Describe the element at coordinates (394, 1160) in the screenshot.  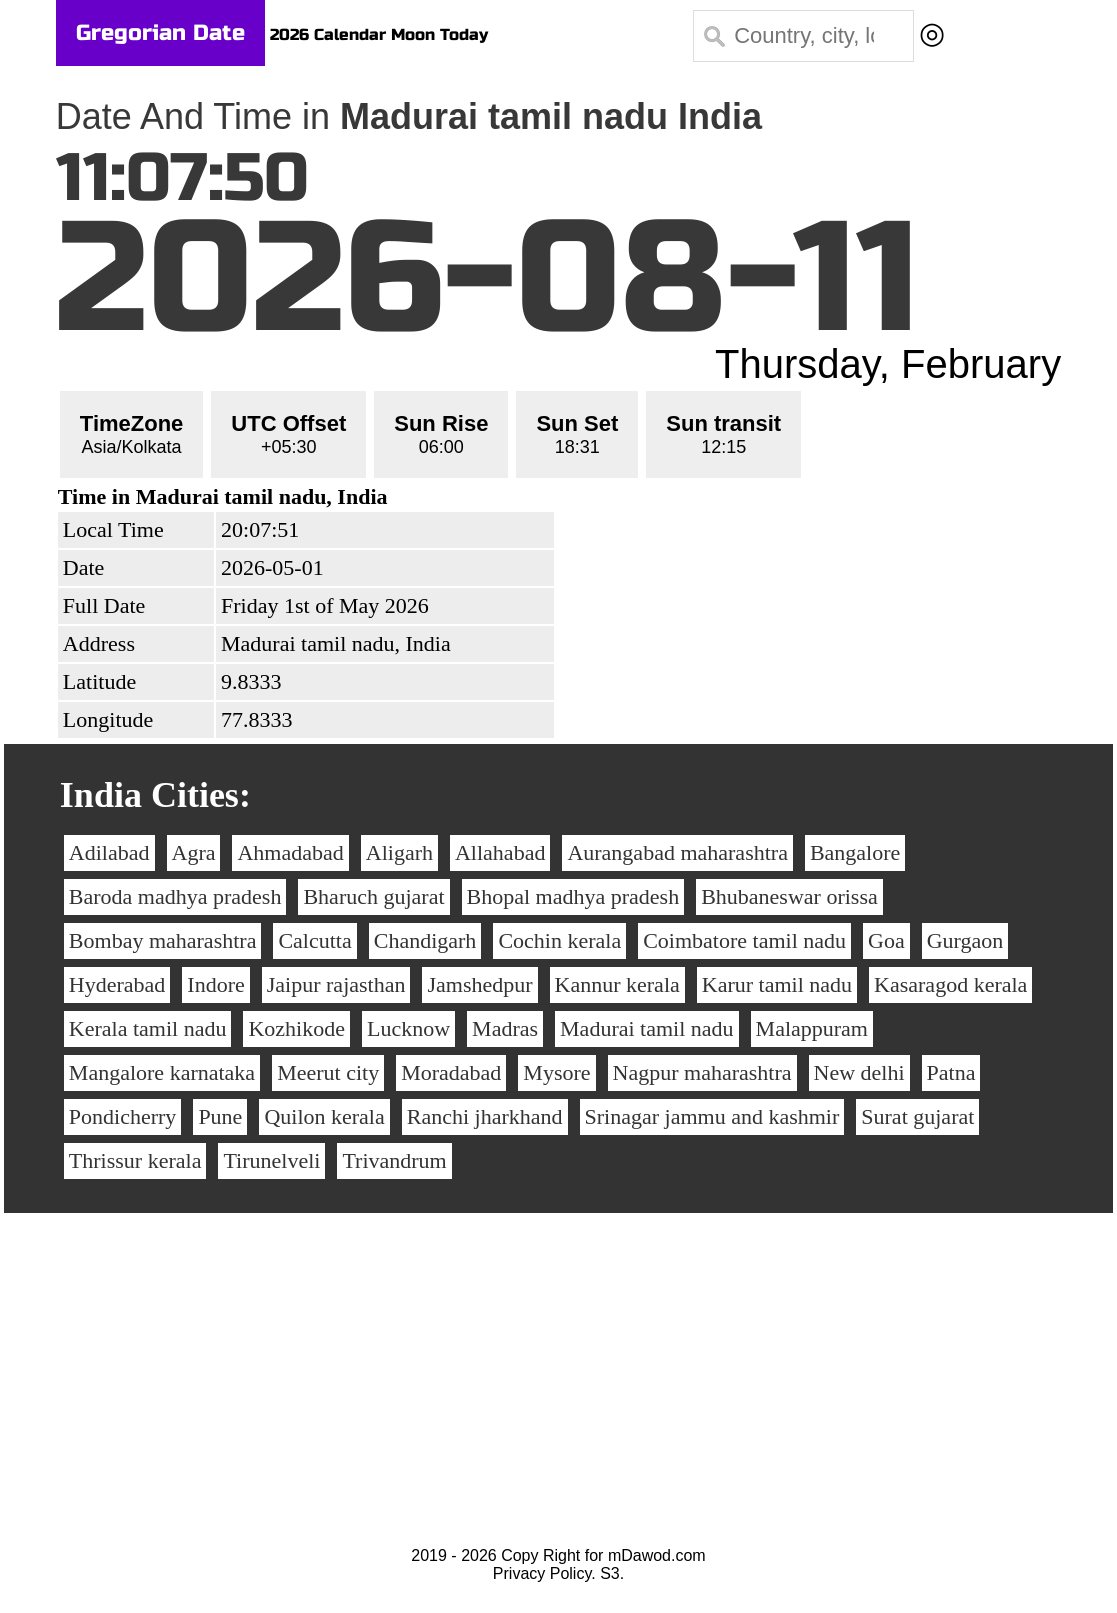
I see `Trivandrum` at that location.